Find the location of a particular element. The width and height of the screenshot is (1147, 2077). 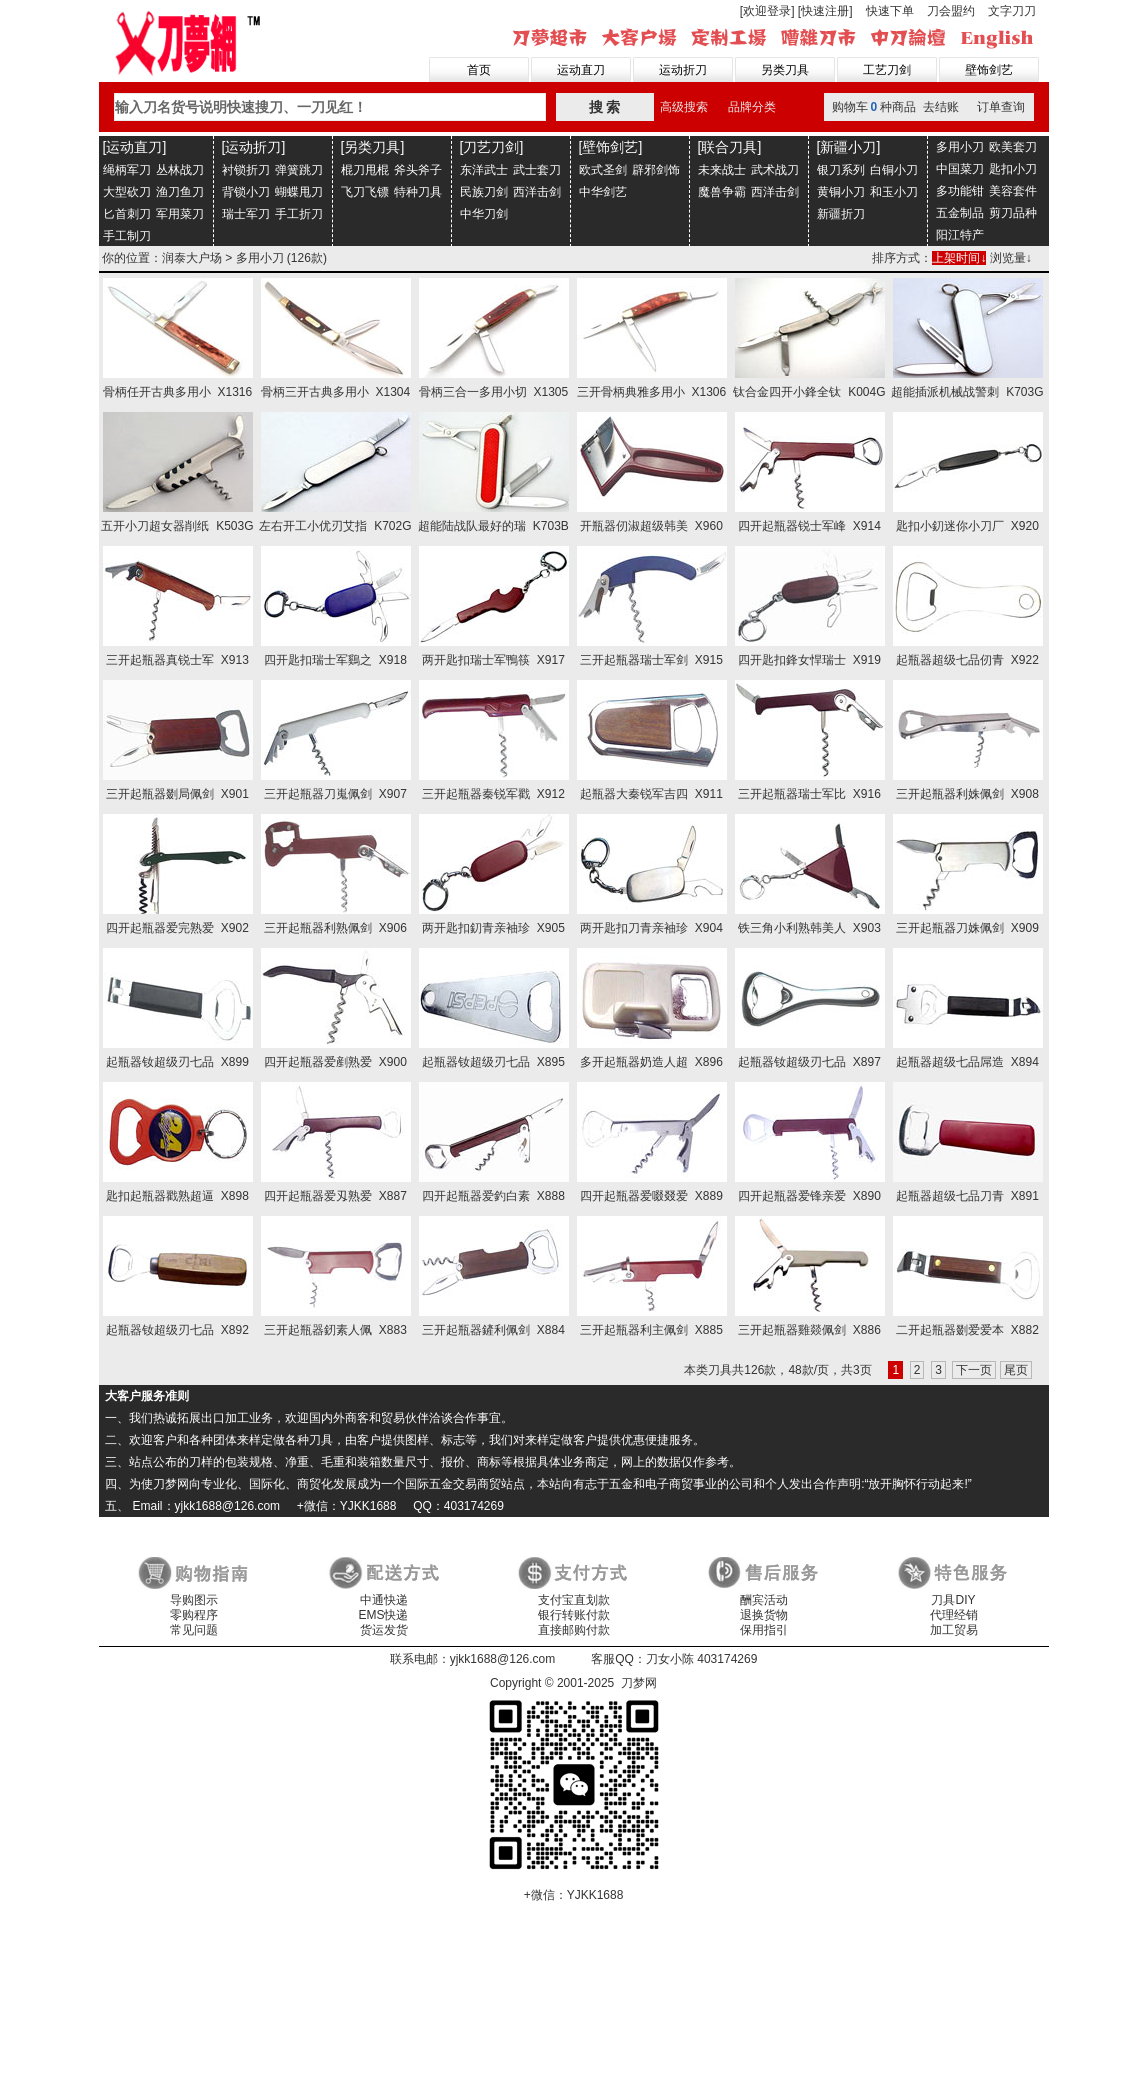

蝴蝶甩刀 is located at coordinates (299, 192).